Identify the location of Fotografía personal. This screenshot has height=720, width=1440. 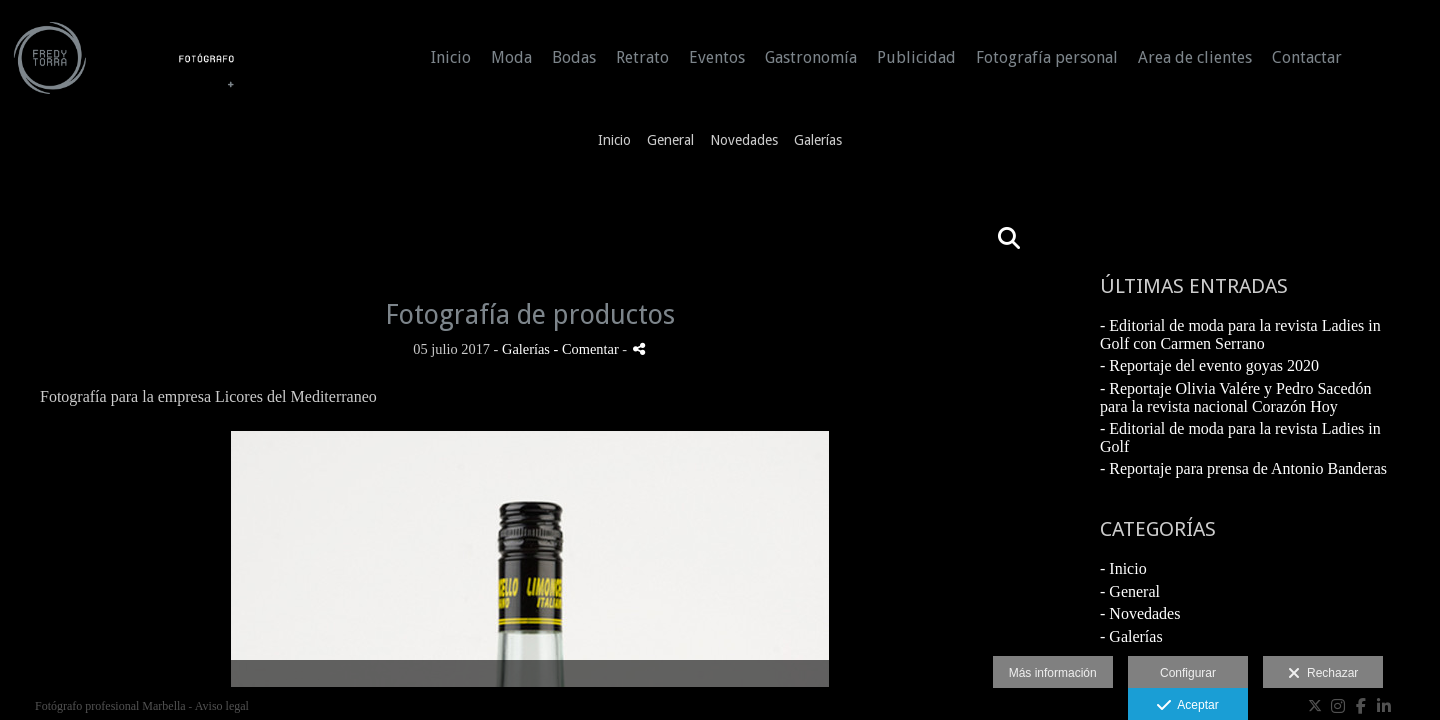
(1047, 57).